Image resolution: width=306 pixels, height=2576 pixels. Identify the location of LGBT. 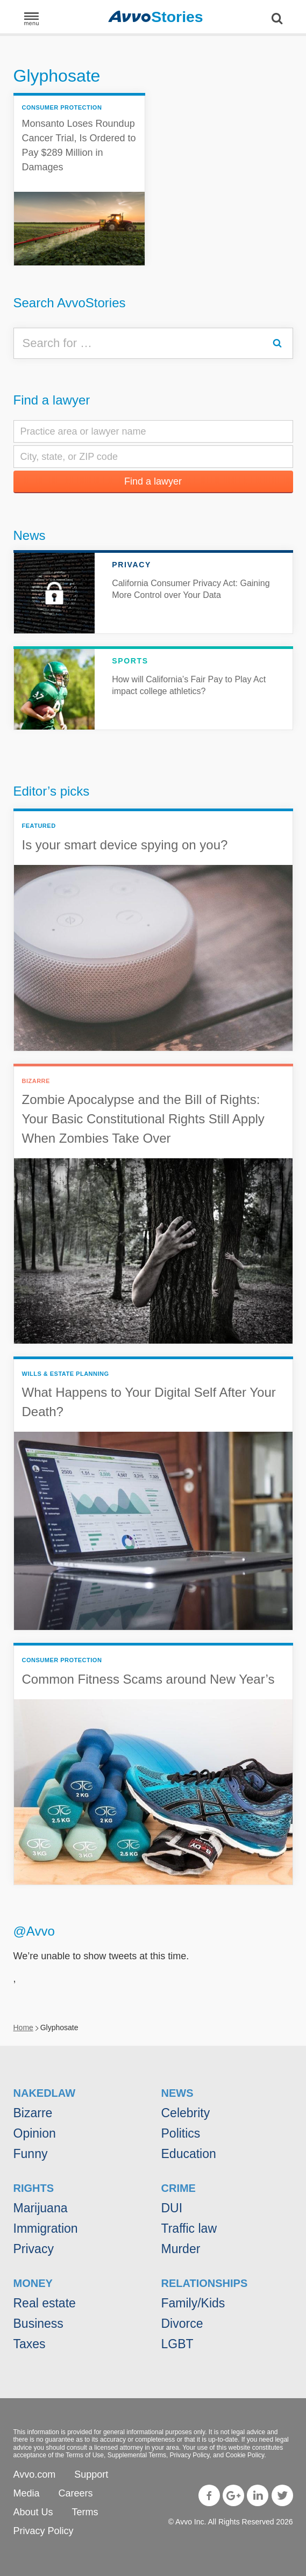
(177, 2344).